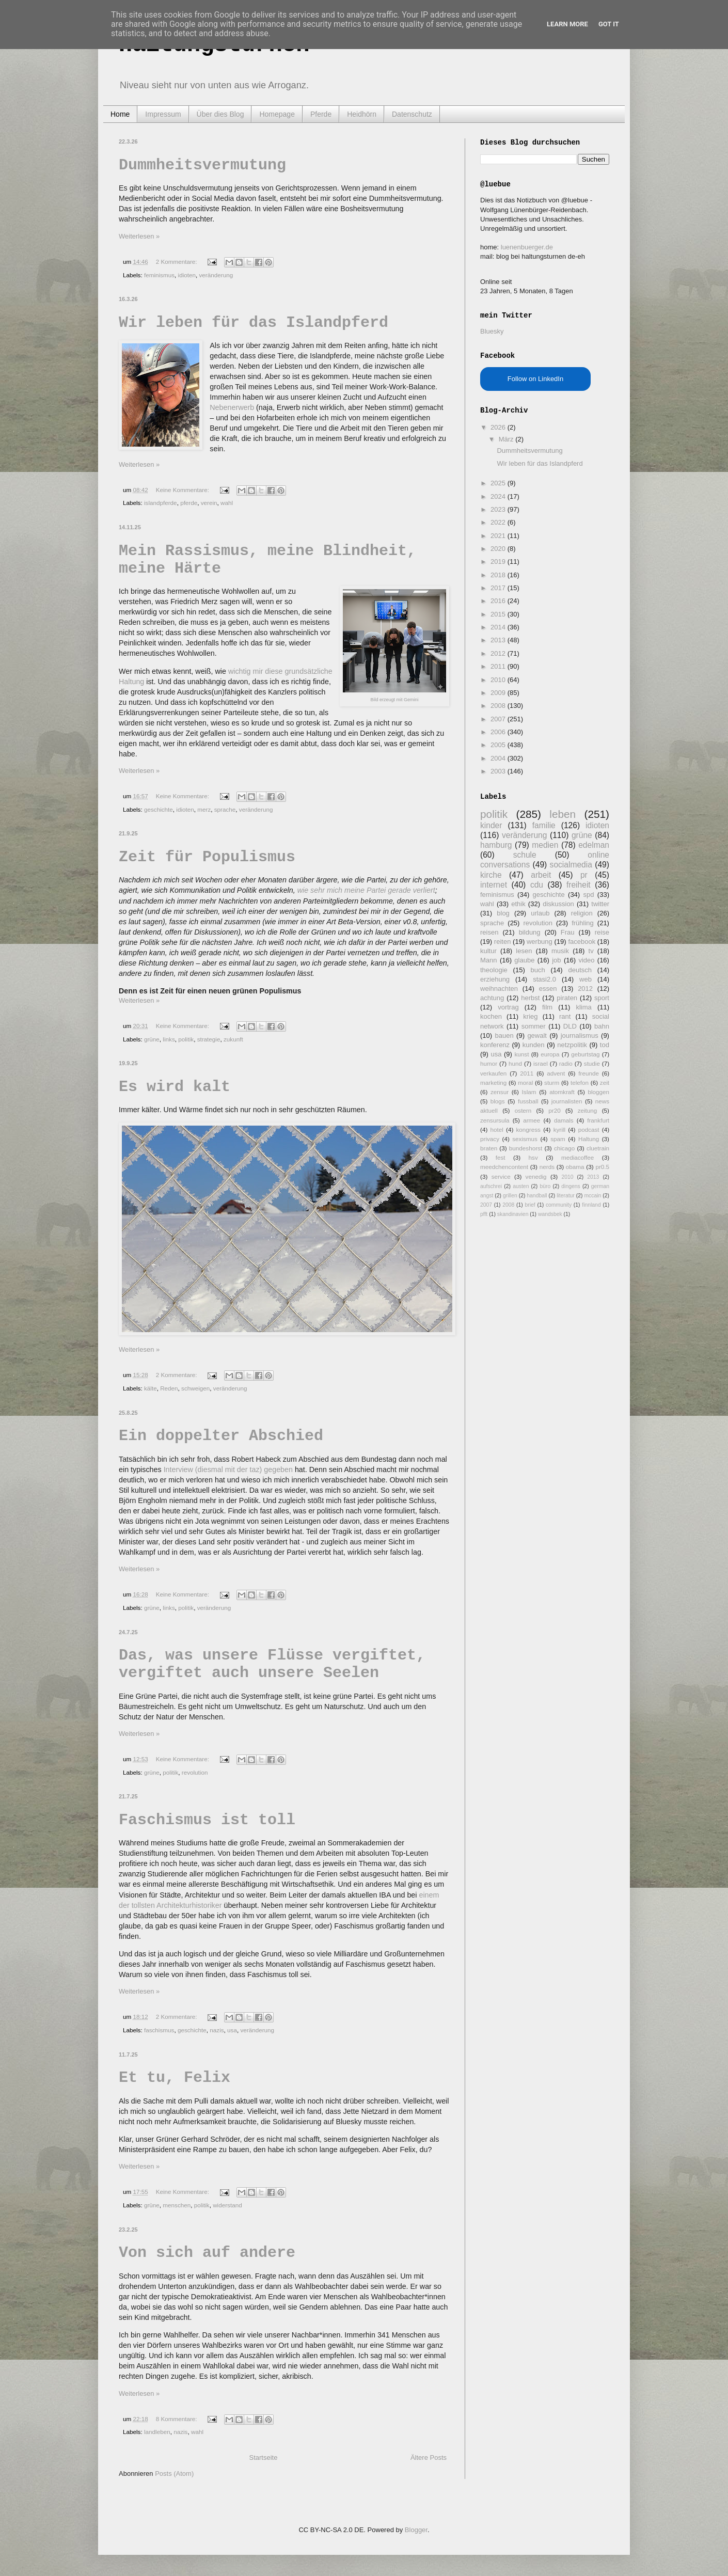 This screenshot has width=728, height=2576. I want to click on dingens, so click(570, 1186).